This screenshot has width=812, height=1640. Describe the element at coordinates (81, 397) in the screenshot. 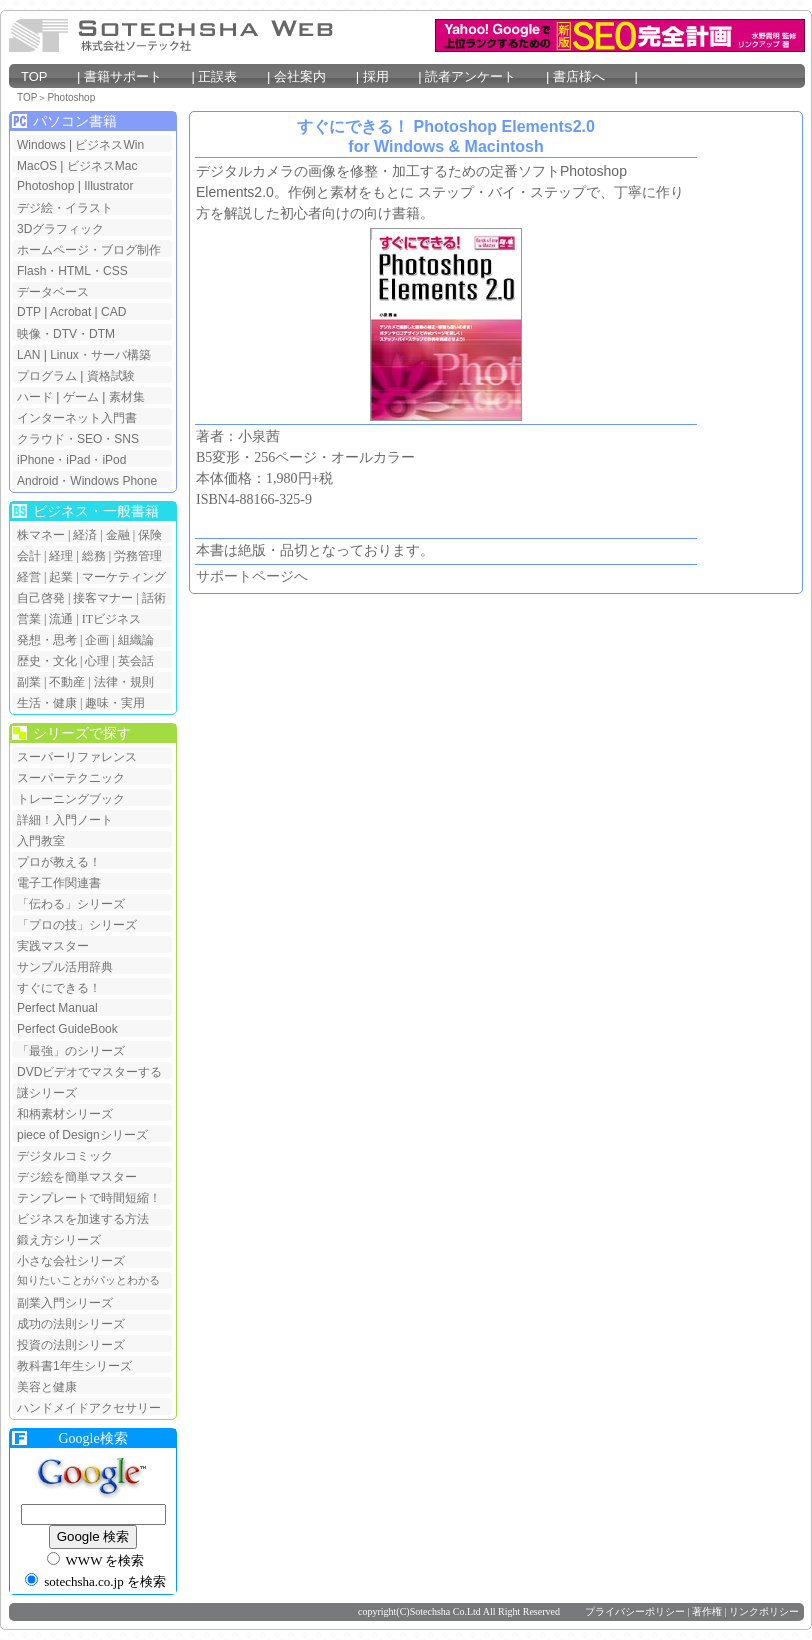

I see `ゲーム` at that location.